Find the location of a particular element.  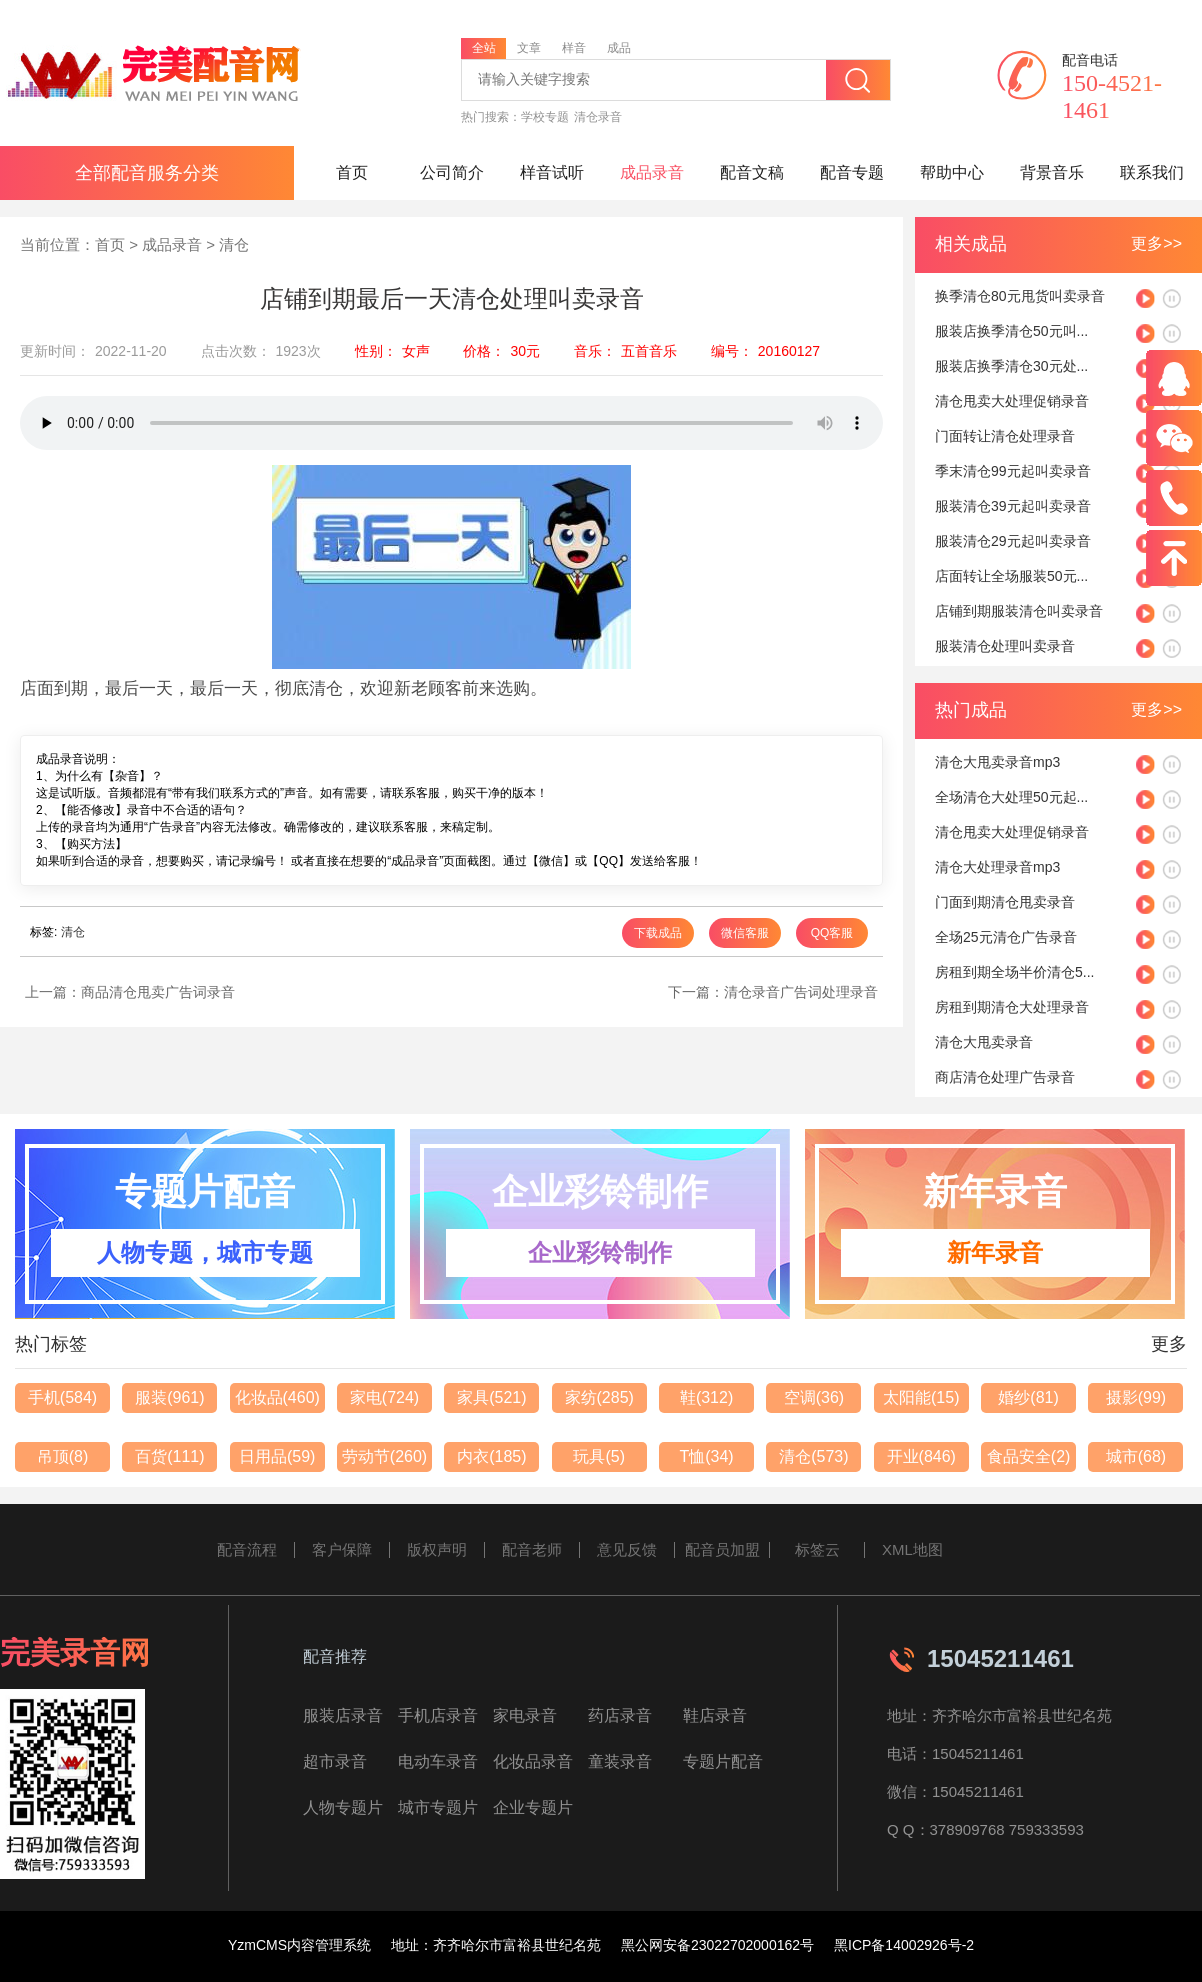

配音文稿 is located at coordinates (752, 172).